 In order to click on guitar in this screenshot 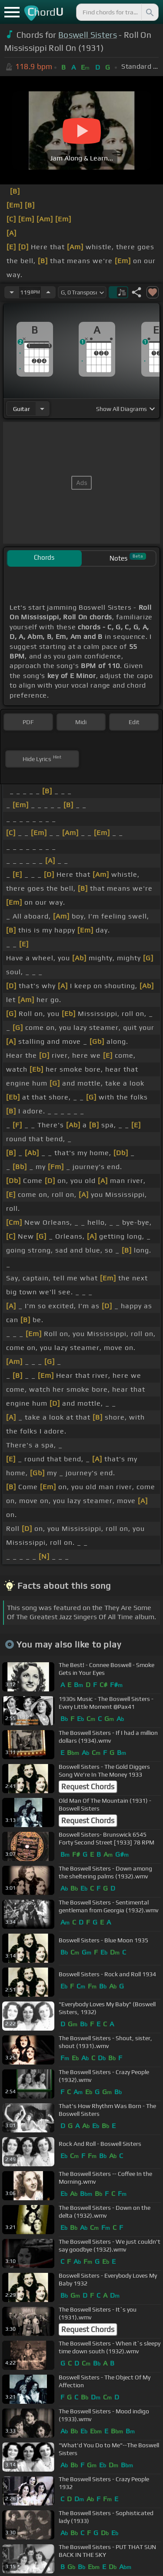, I will do `click(21, 408)`.